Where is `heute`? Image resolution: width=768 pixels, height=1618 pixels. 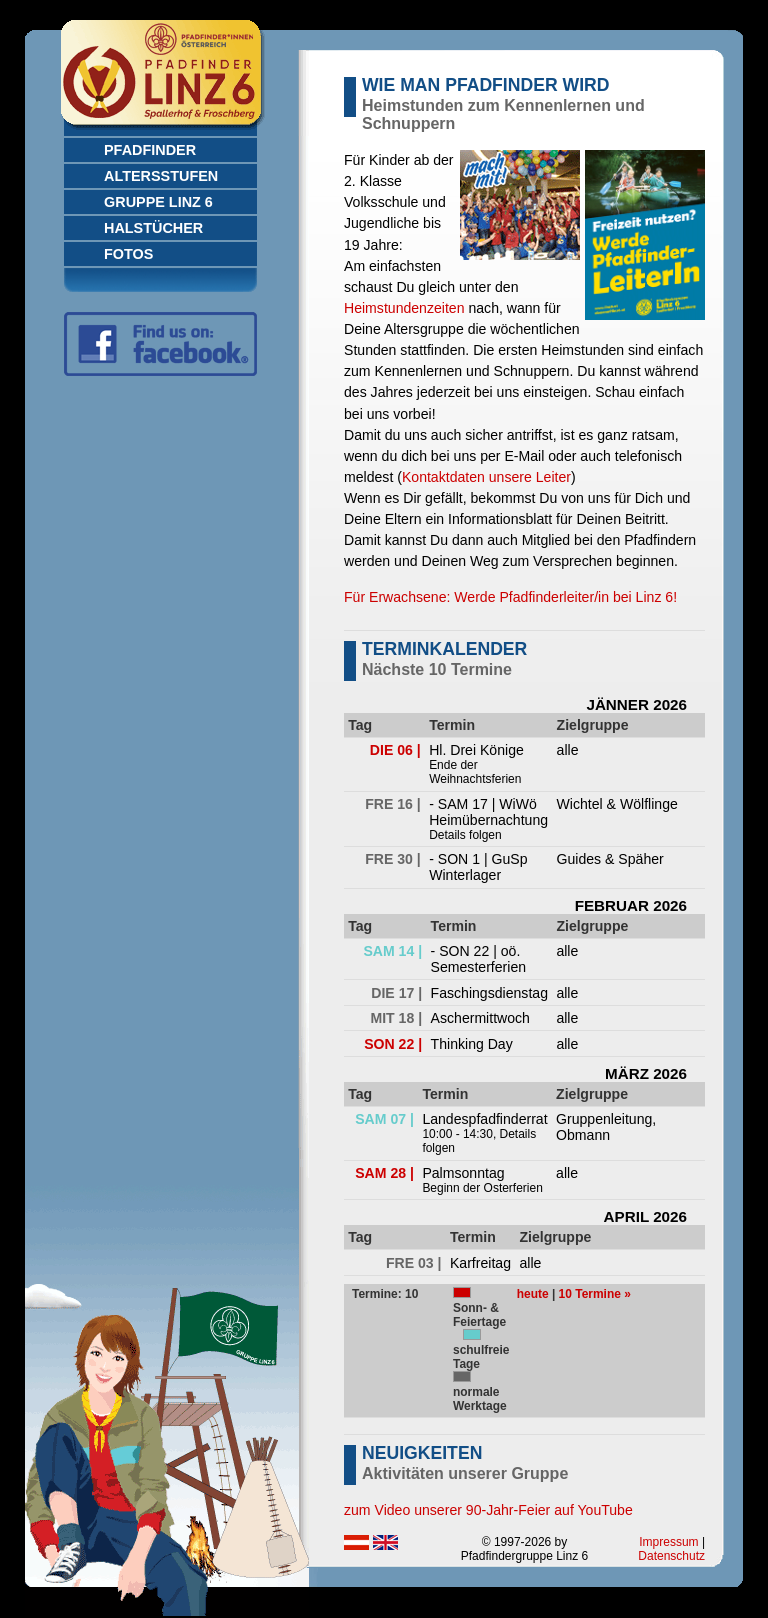
heute is located at coordinates (533, 1294).